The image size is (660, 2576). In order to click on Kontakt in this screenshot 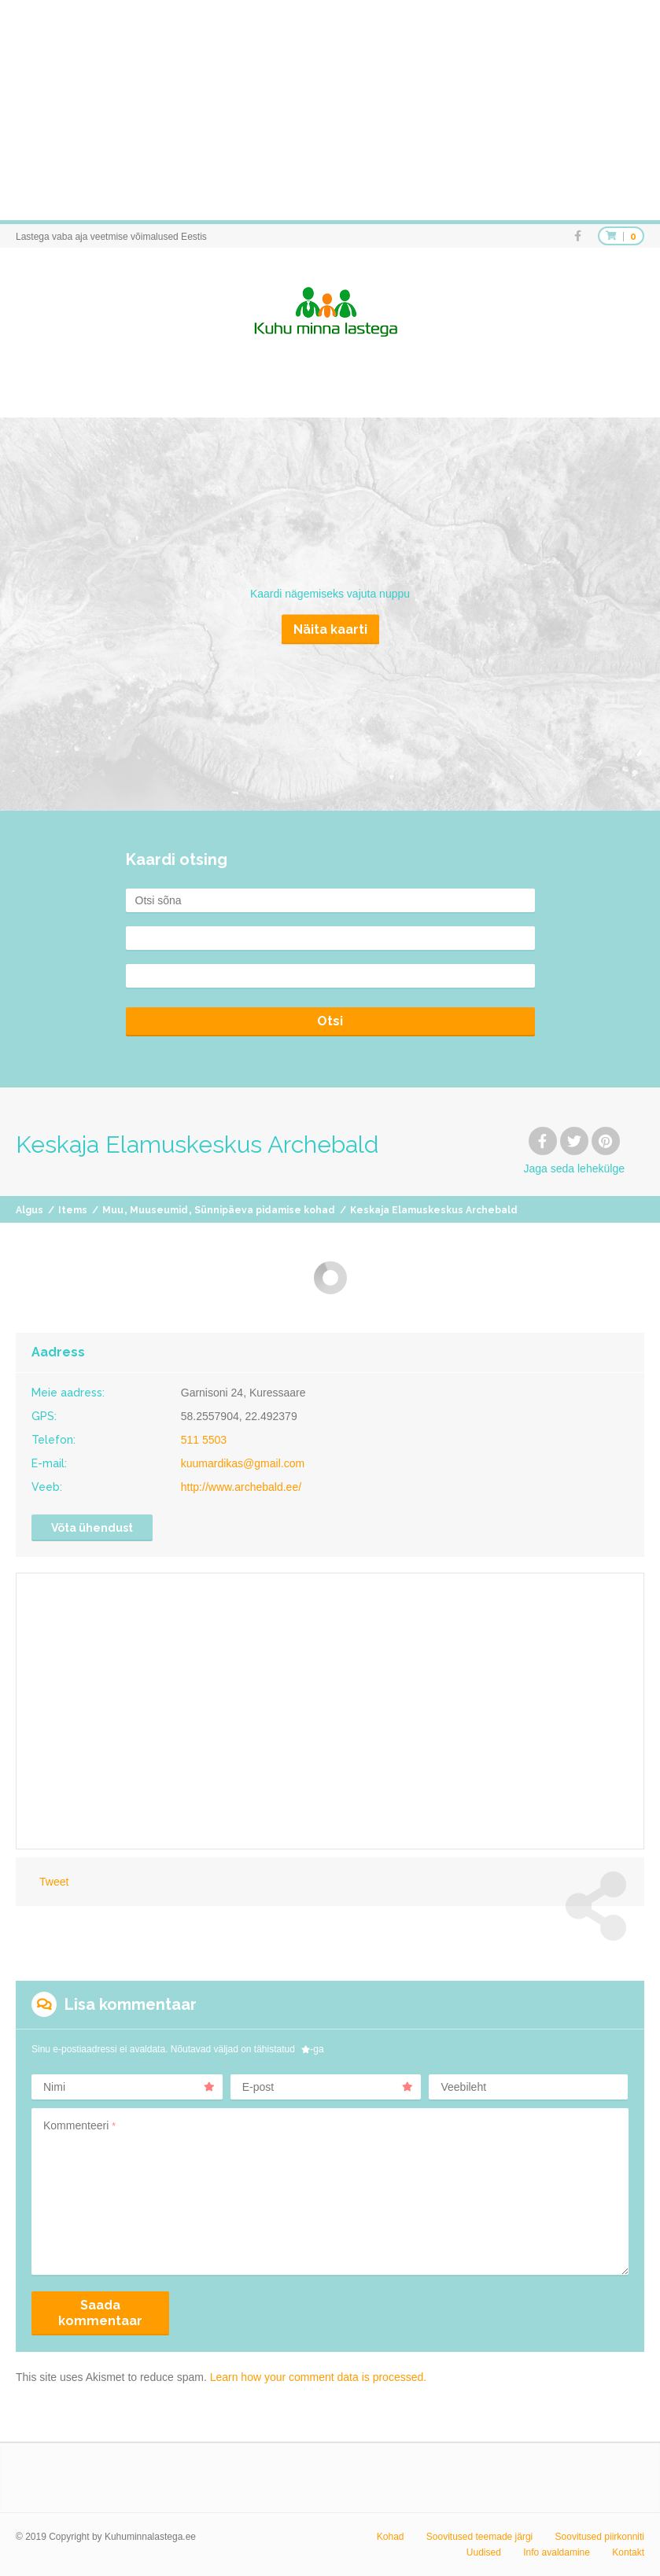, I will do `click(628, 2552)`.